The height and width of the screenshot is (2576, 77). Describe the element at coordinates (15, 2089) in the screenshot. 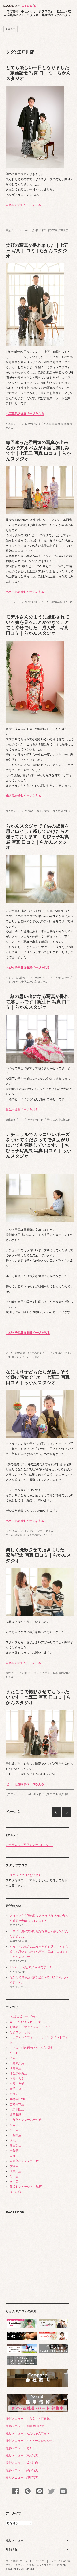

I see `南千住店` at that location.